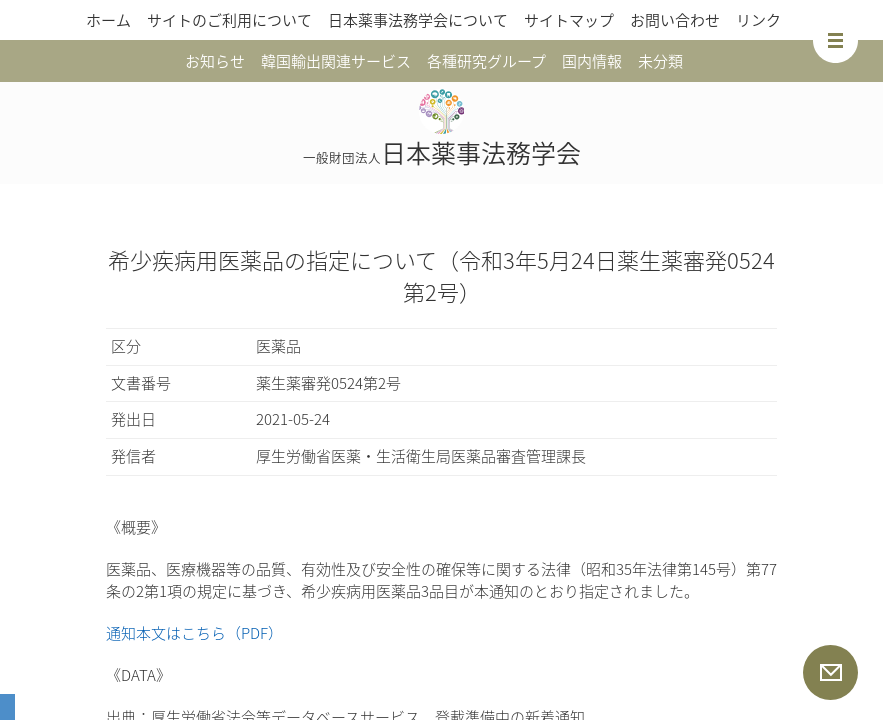 The image size is (883, 720). I want to click on 各種研究グループ, so click(486, 61).